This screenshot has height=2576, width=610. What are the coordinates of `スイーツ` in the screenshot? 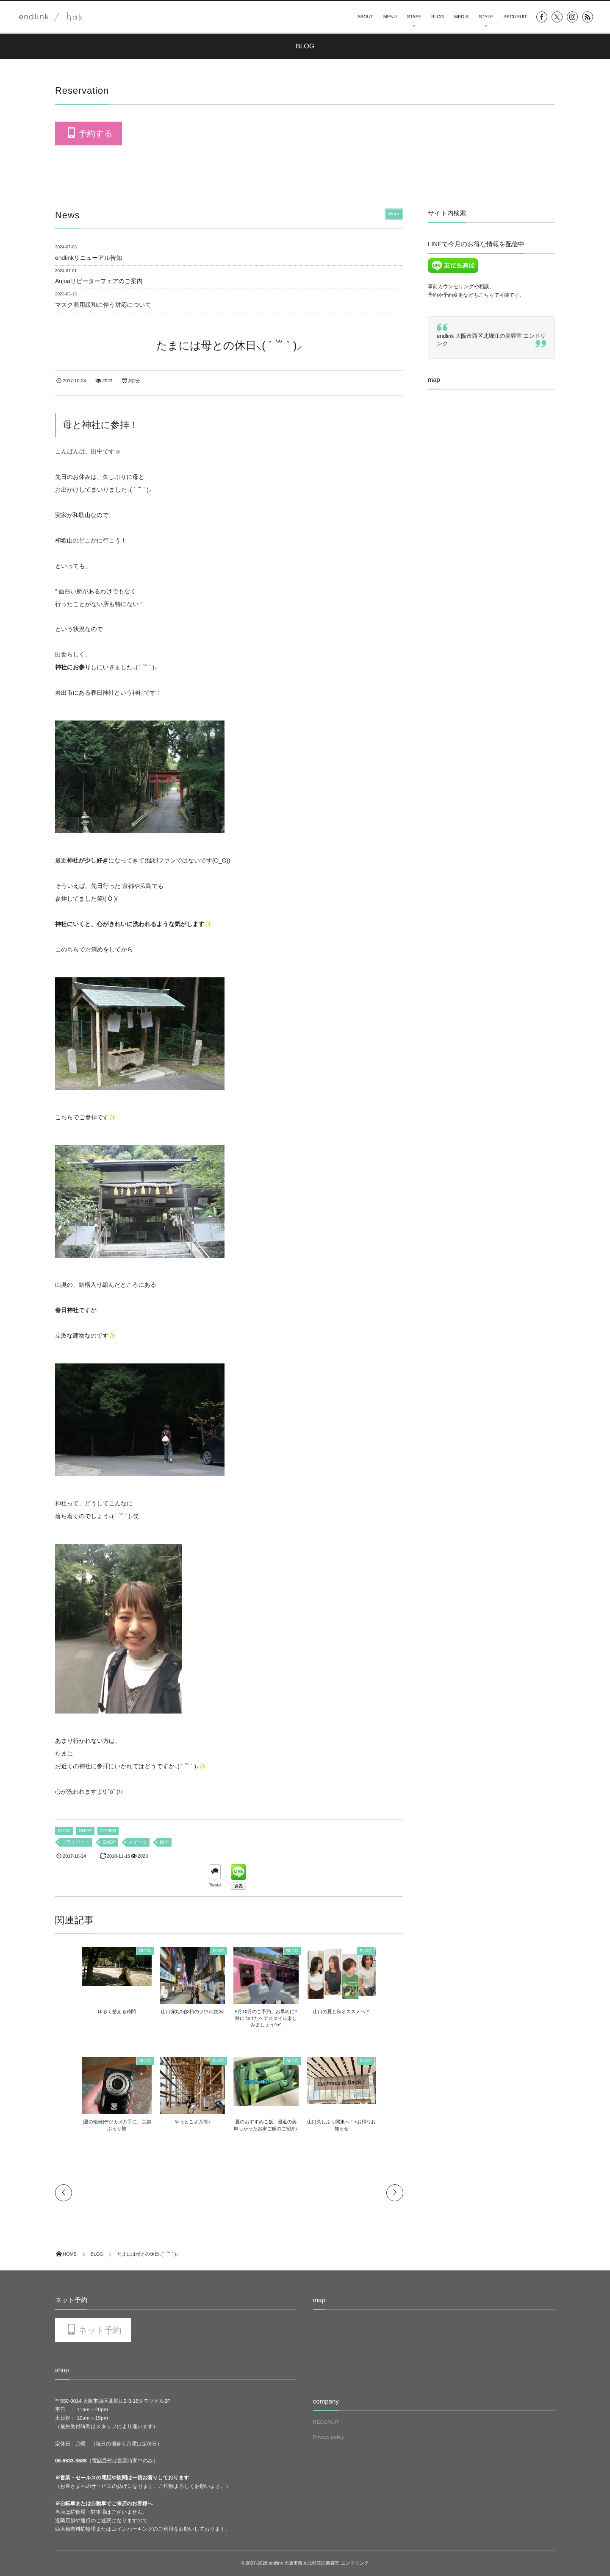 It's located at (137, 1842).